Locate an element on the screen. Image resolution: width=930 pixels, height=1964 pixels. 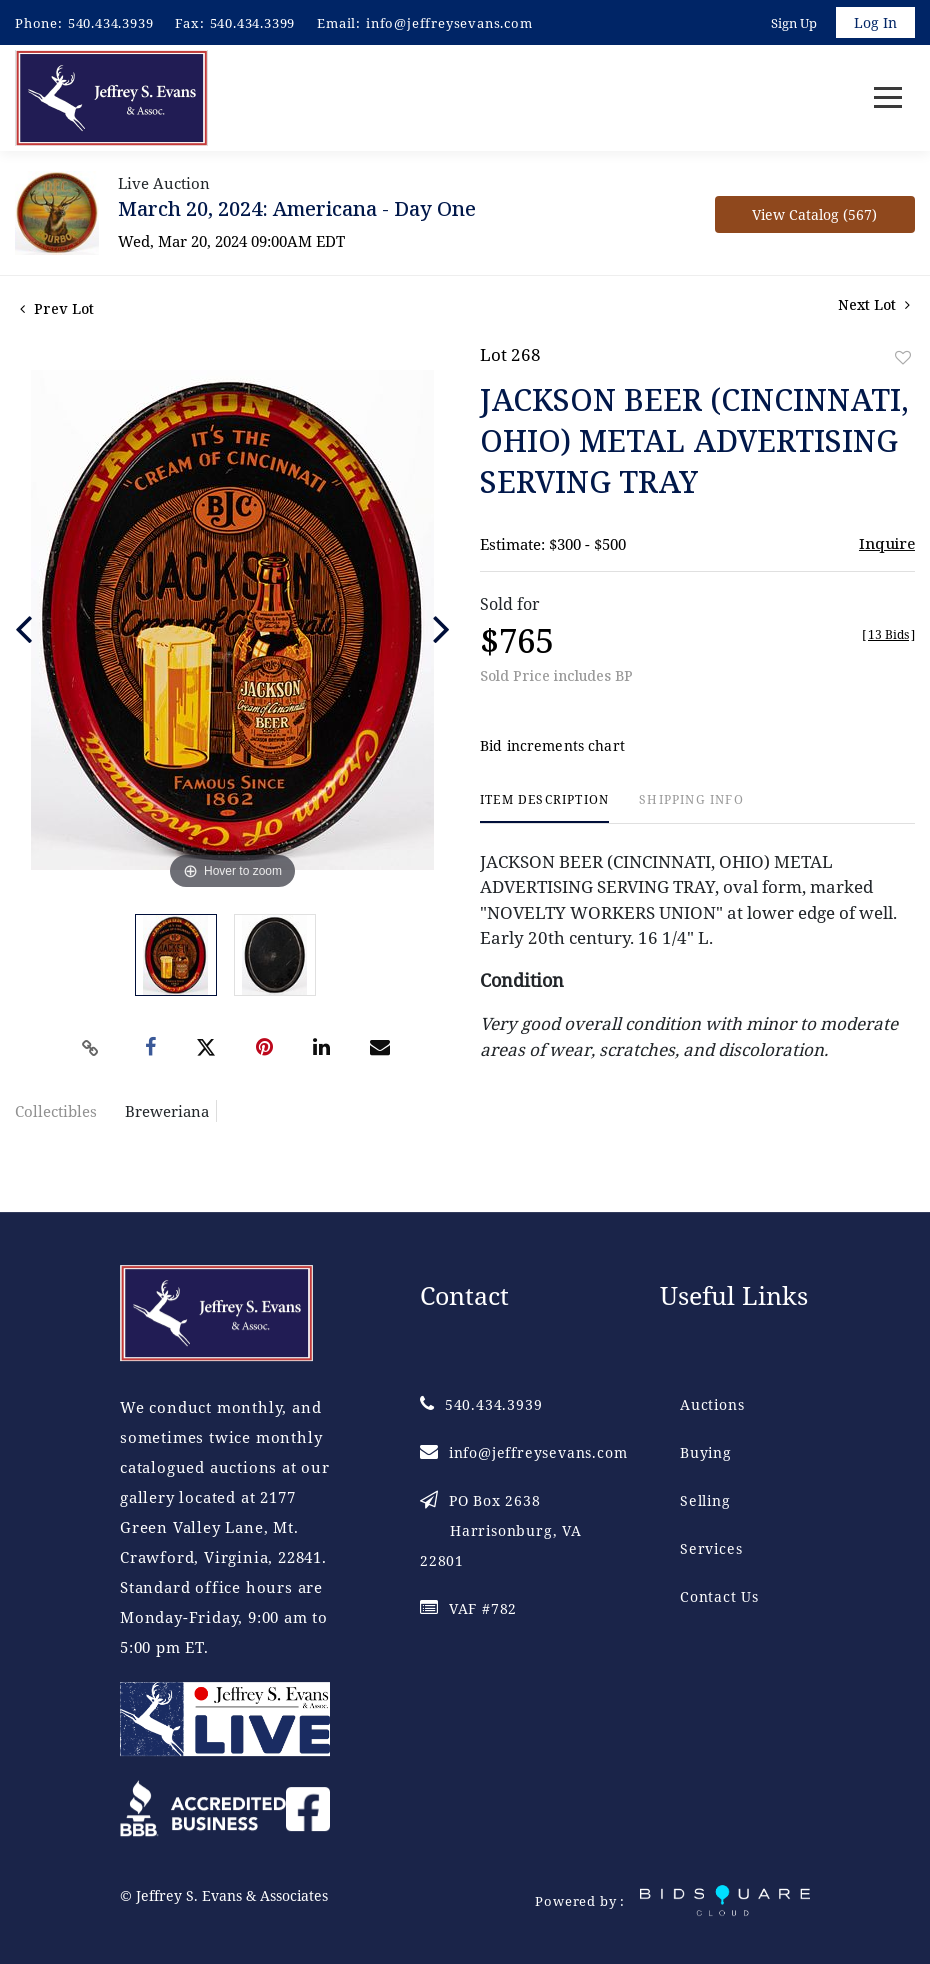
540.434.3399 is located at coordinates (253, 23).